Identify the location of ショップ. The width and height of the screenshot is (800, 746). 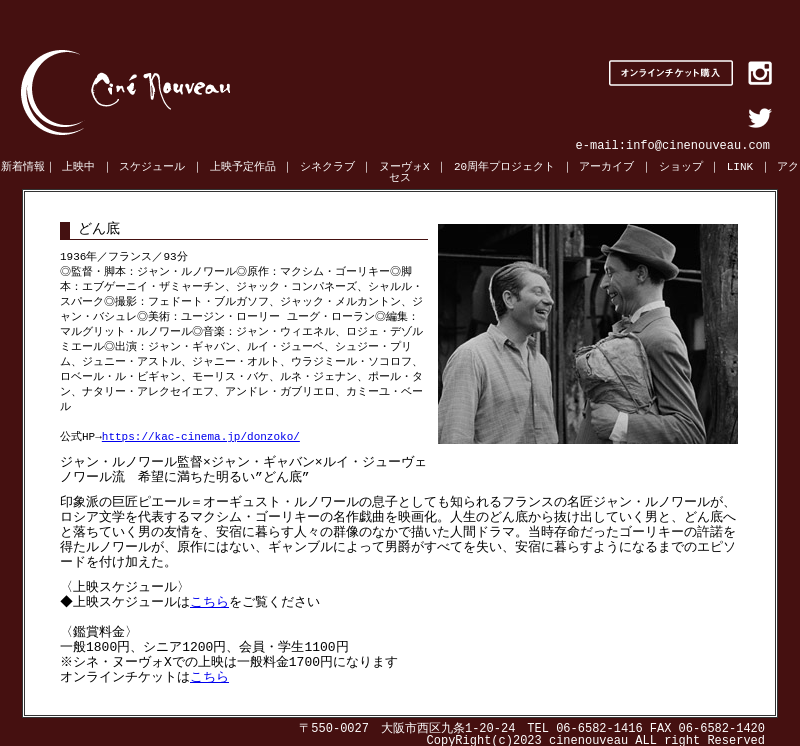
(681, 167).